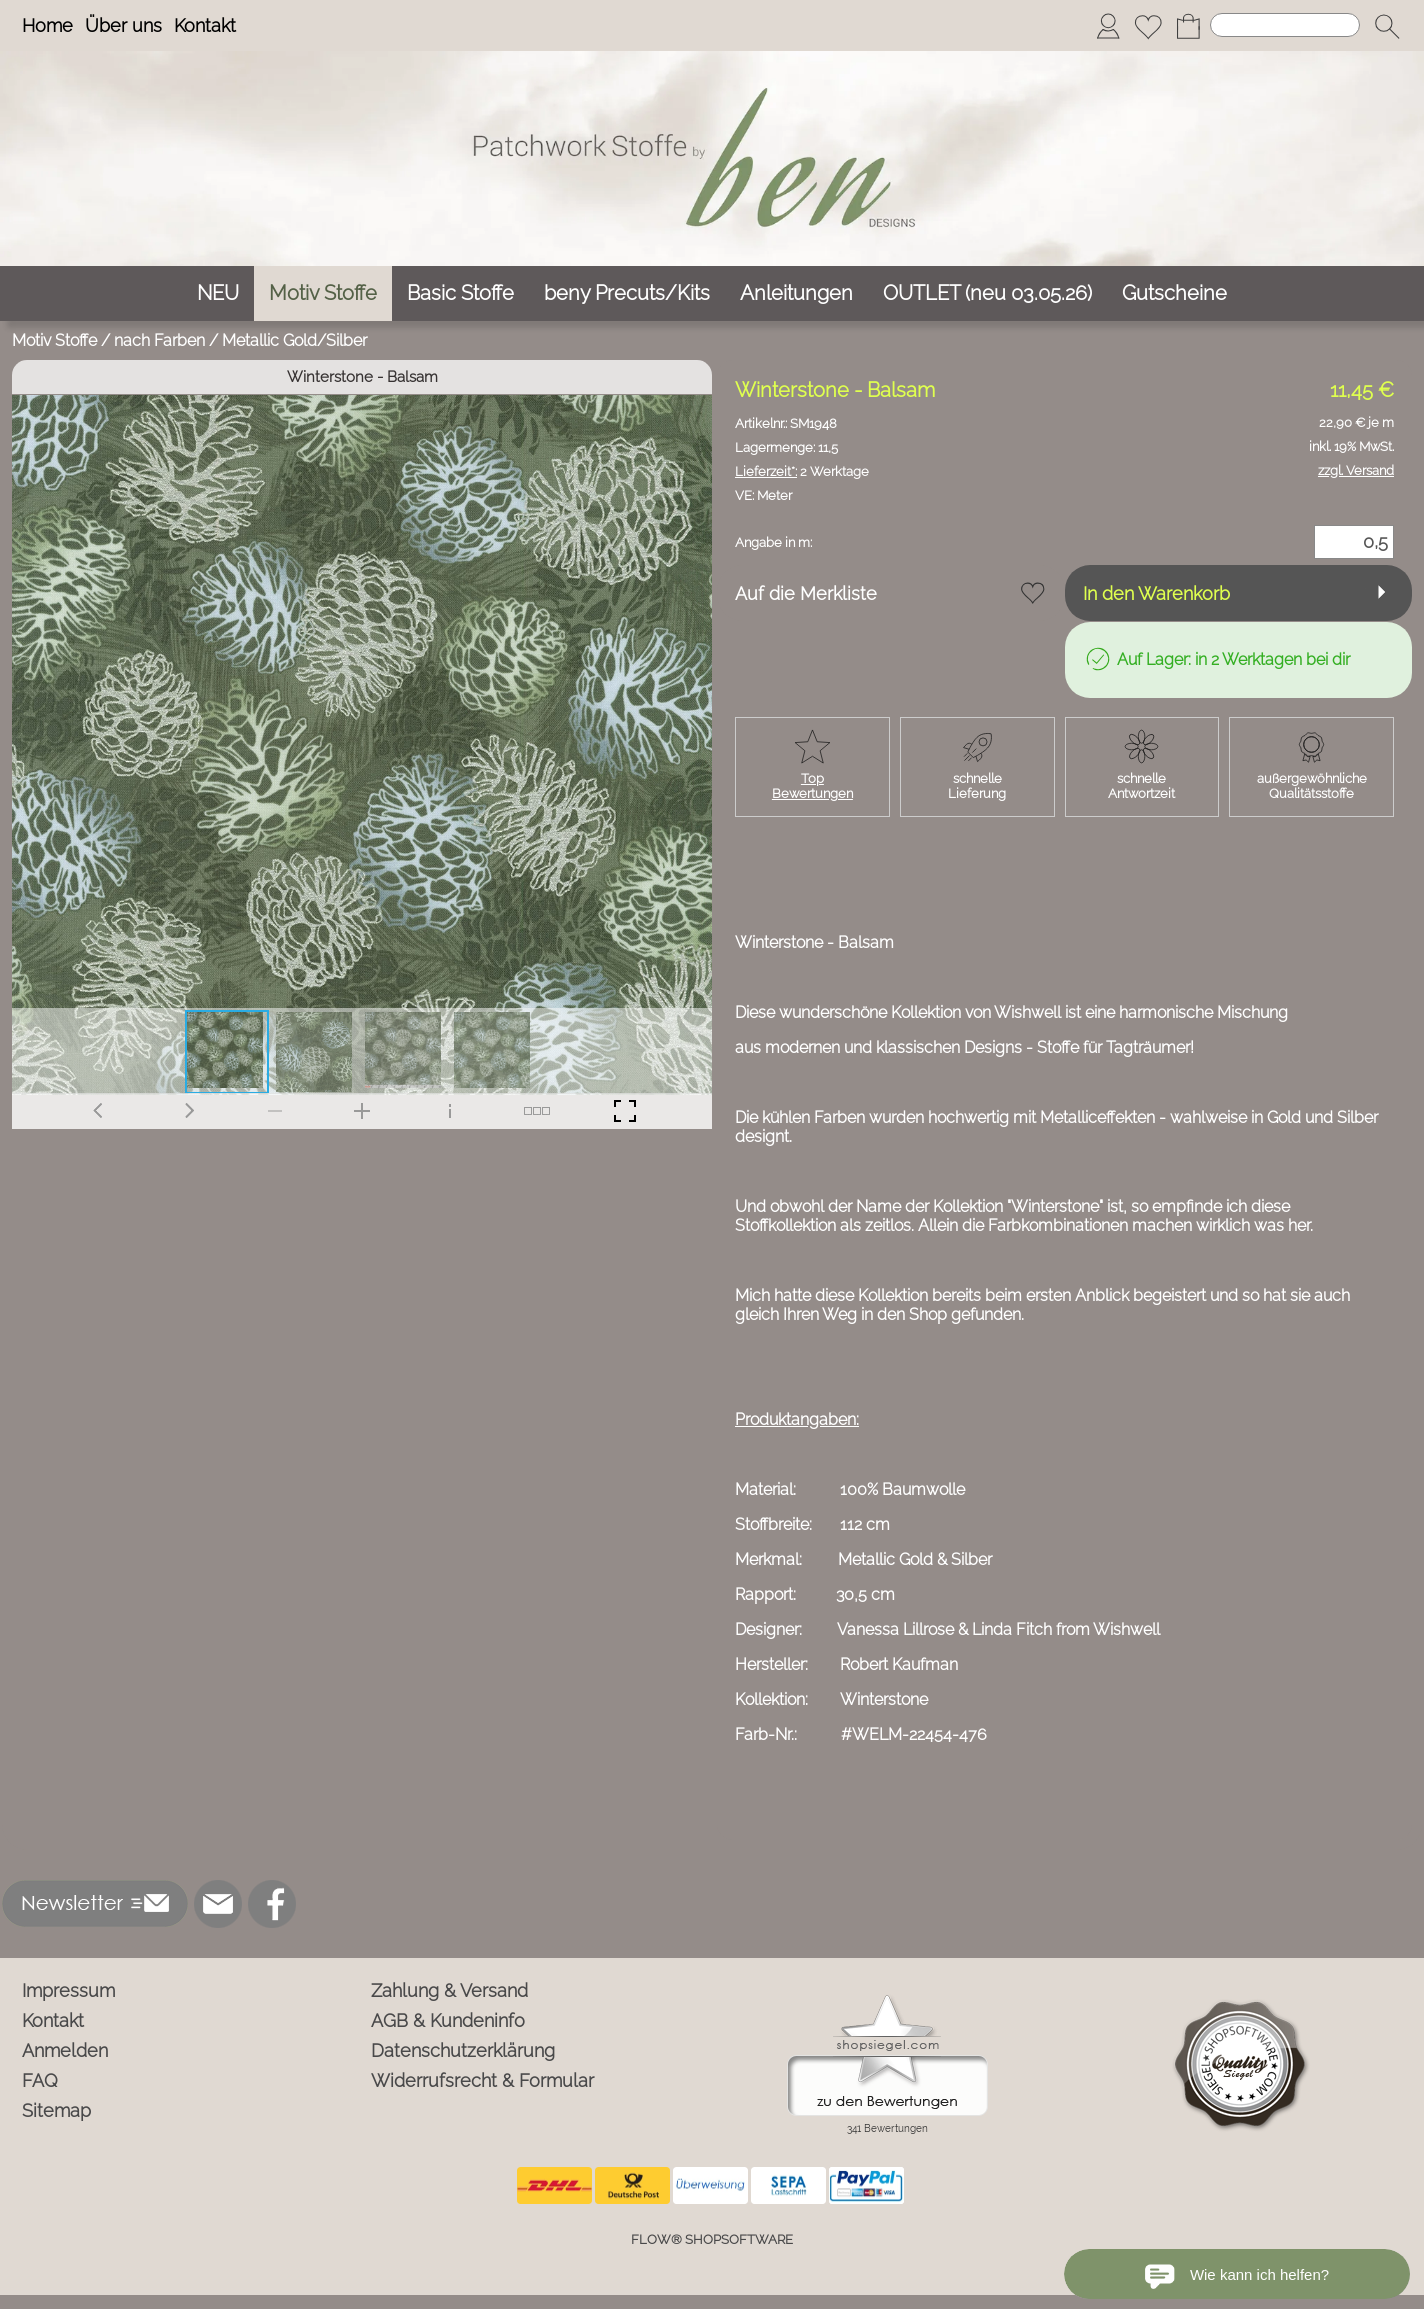 This screenshot has height=2309, width=1424. I want to click on [button], so click(1387, 26).